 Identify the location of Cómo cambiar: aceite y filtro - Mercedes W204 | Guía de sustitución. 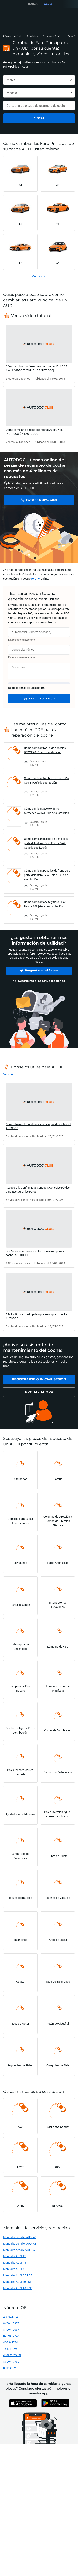
(46, 811).